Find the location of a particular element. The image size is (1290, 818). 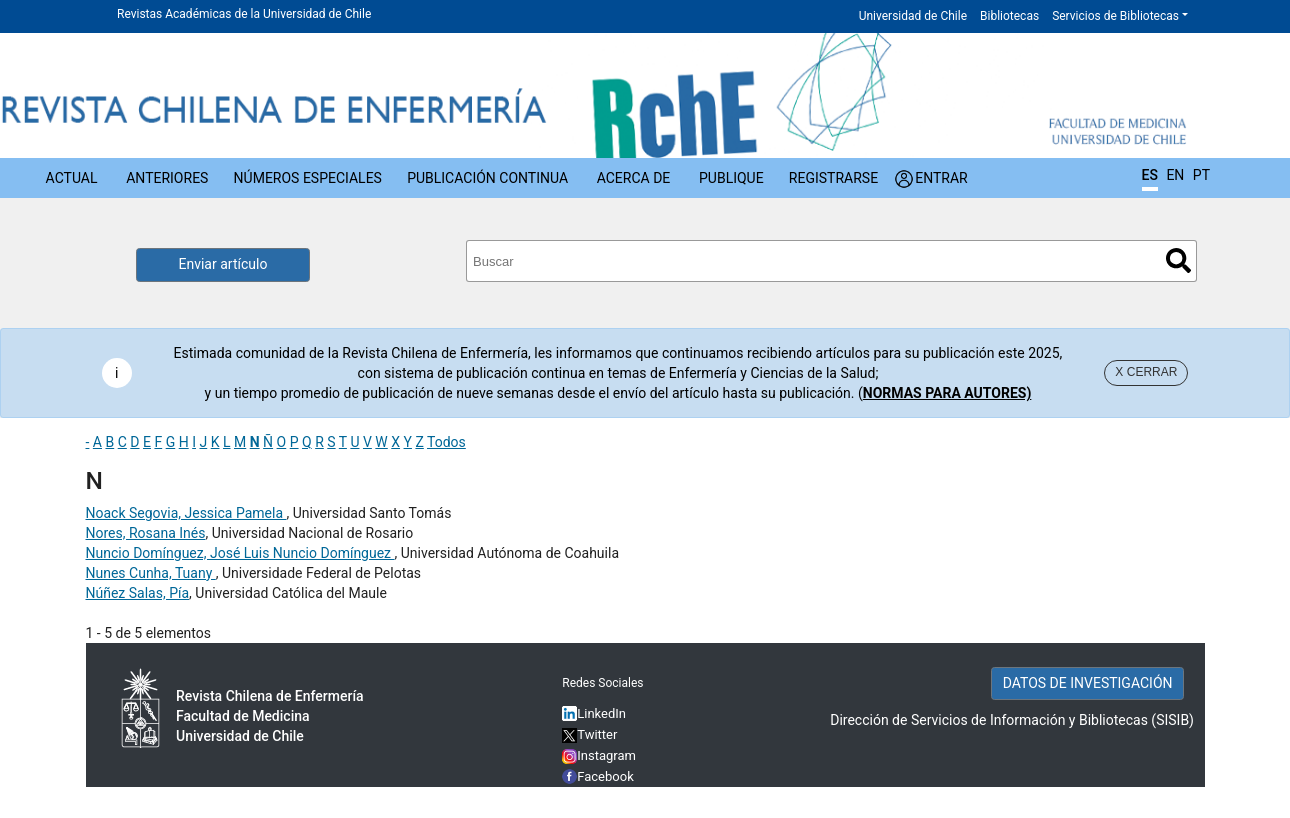

Buscar is located at coordinates (1178, 260).